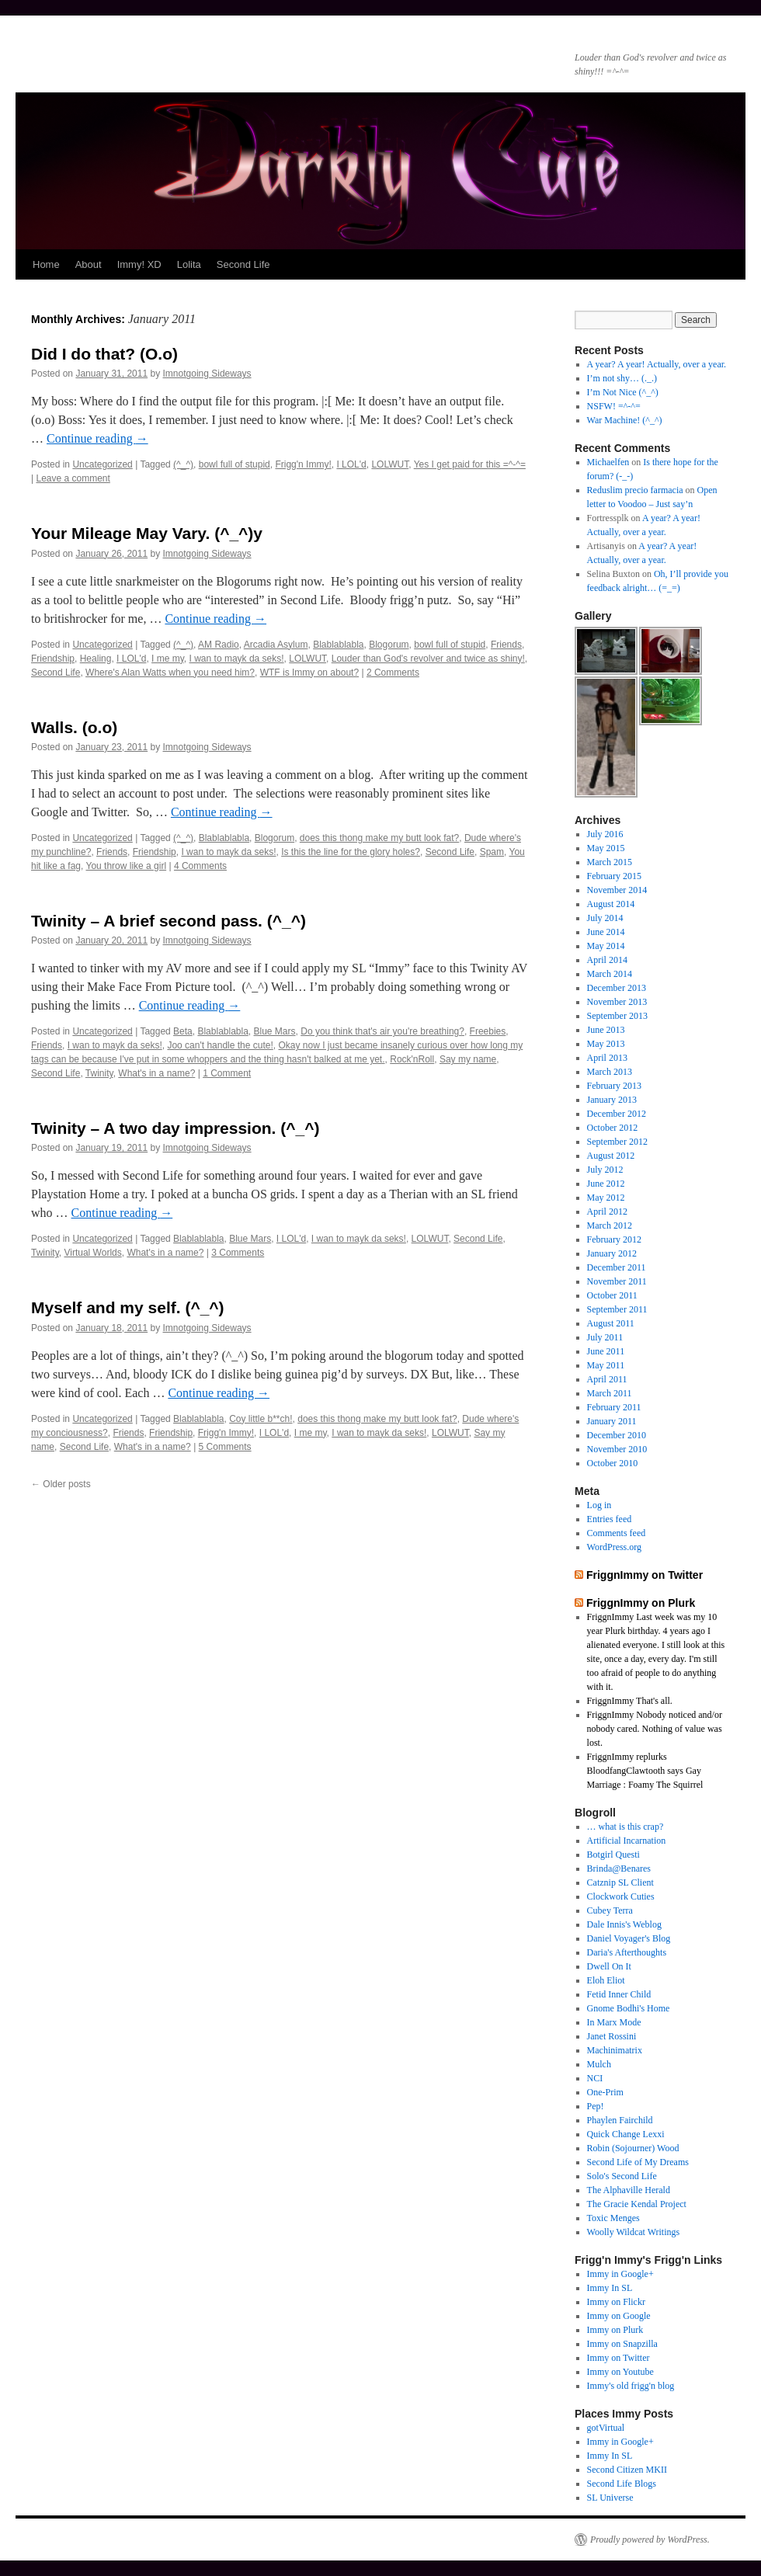 This screenshot has height=2576, width=761. Describe the element at coordinates (625, 1826) in the screenshot. I see `… what is this crap?` at that location.